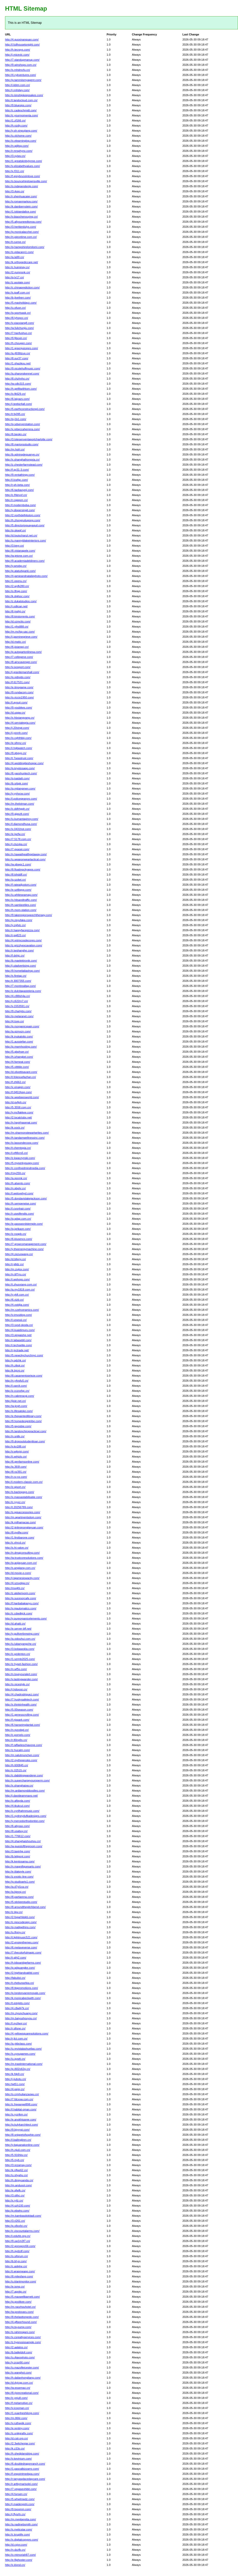 The width and height of the screenshot is (238, 2576). I want to click on http://7.thecolorfulmagic.com/, so click(23, 1952).